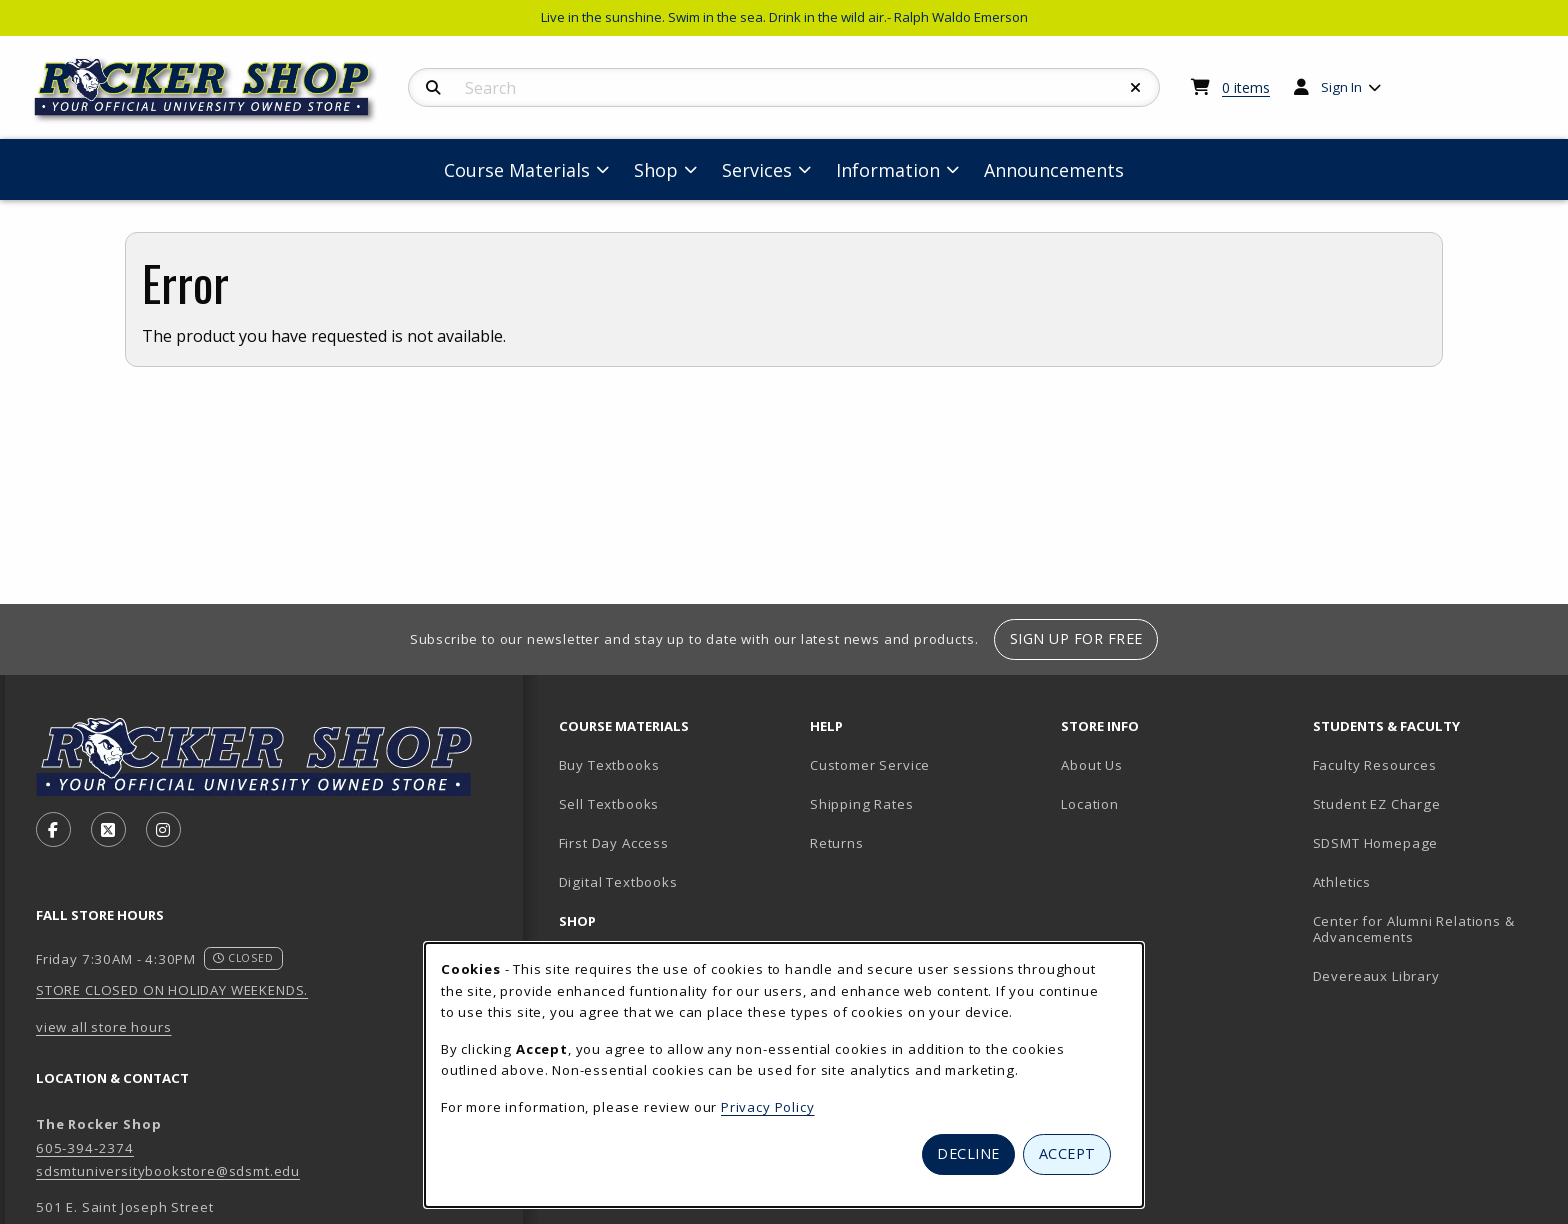 The image size is (1568, 1224). I want to click on First Day Access, so click(614, 843).